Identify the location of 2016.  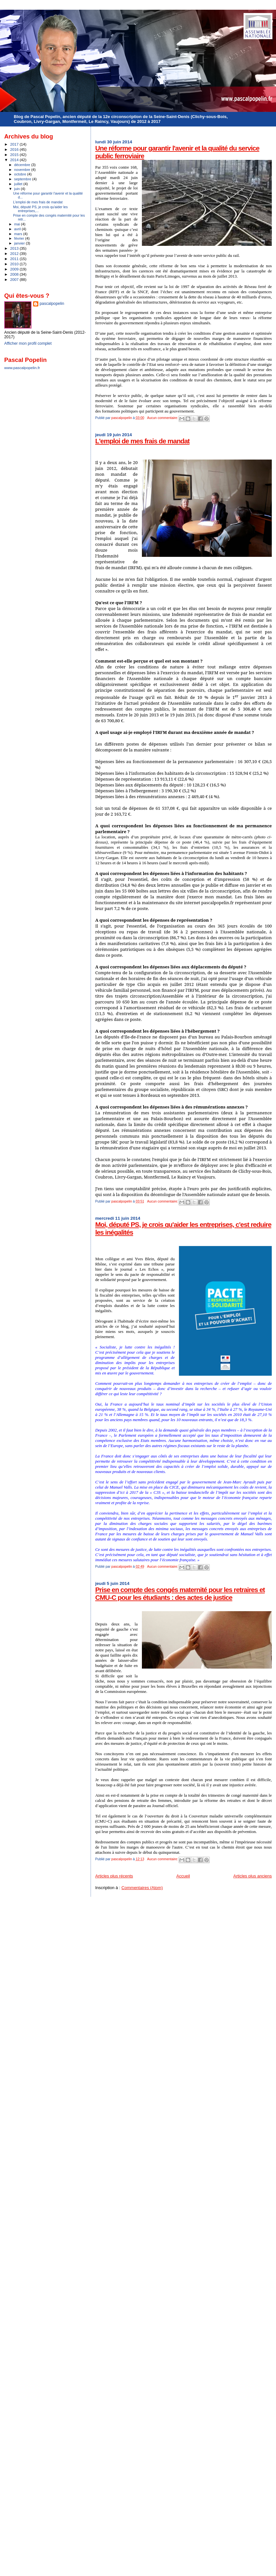
(14, 149).